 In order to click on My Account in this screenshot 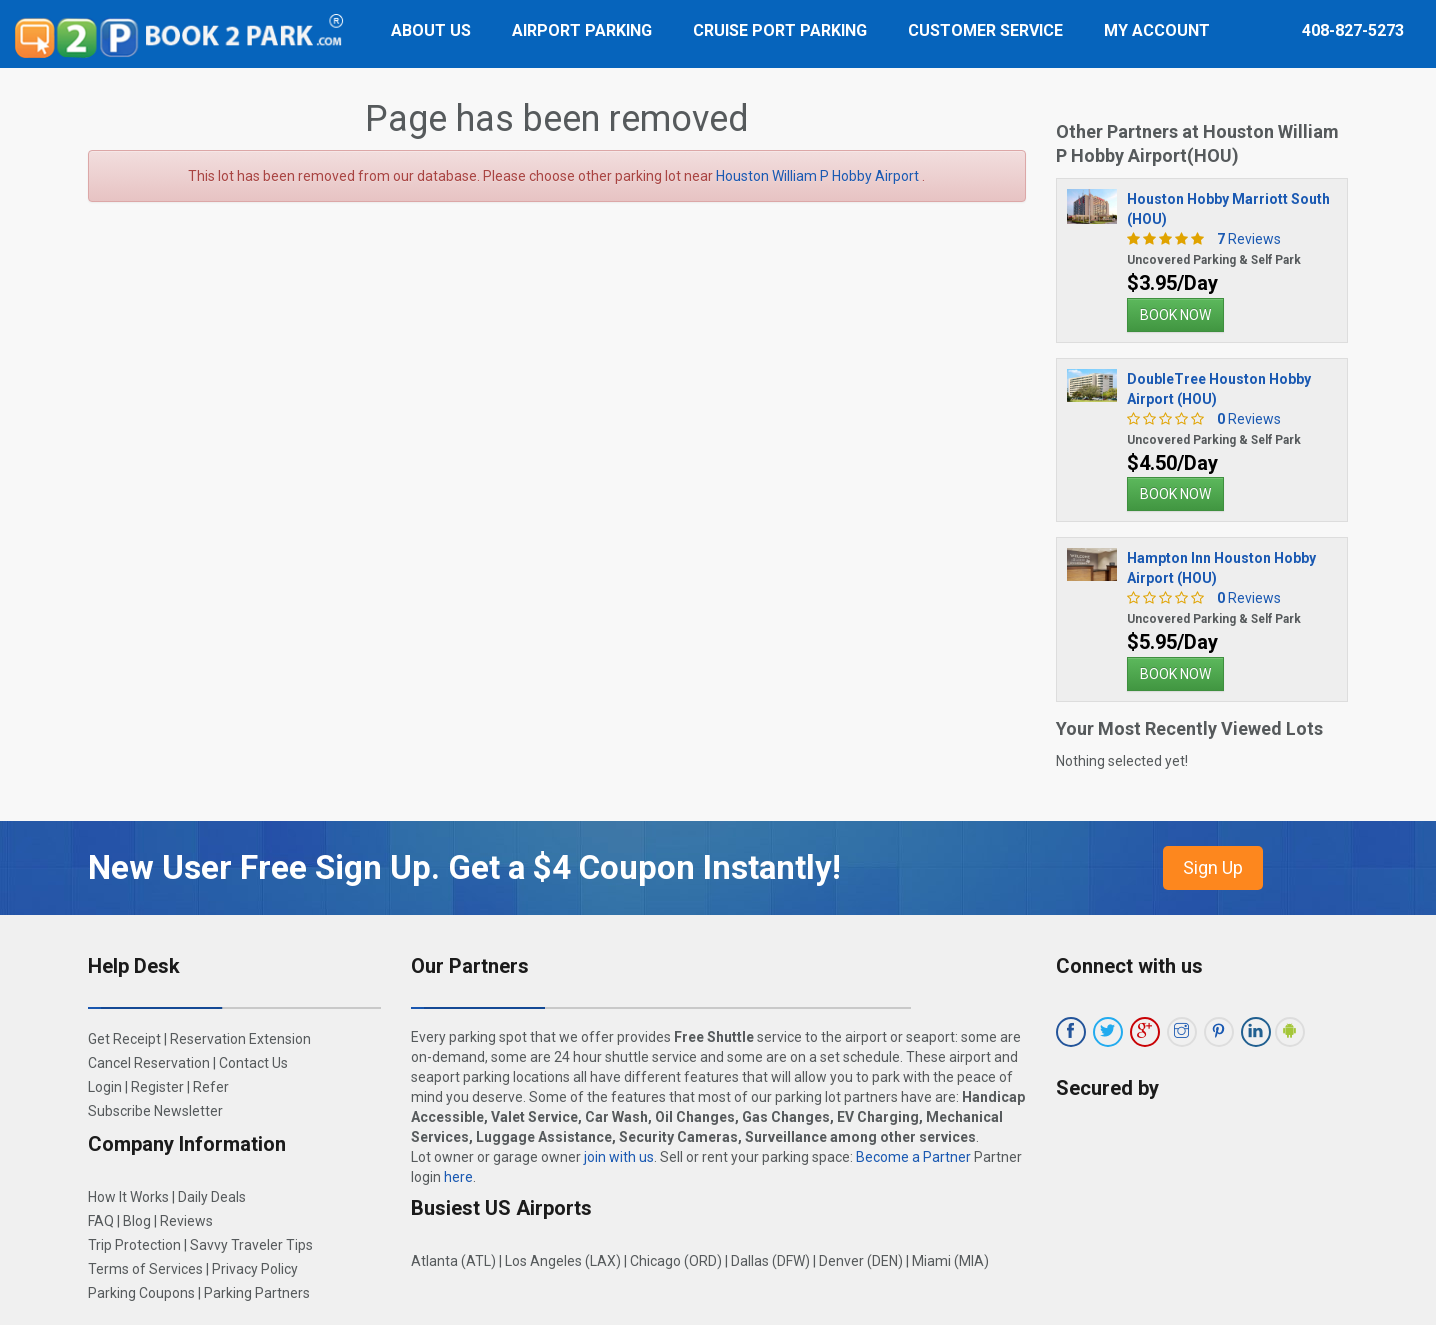, I will do `click(1157, 30)`.